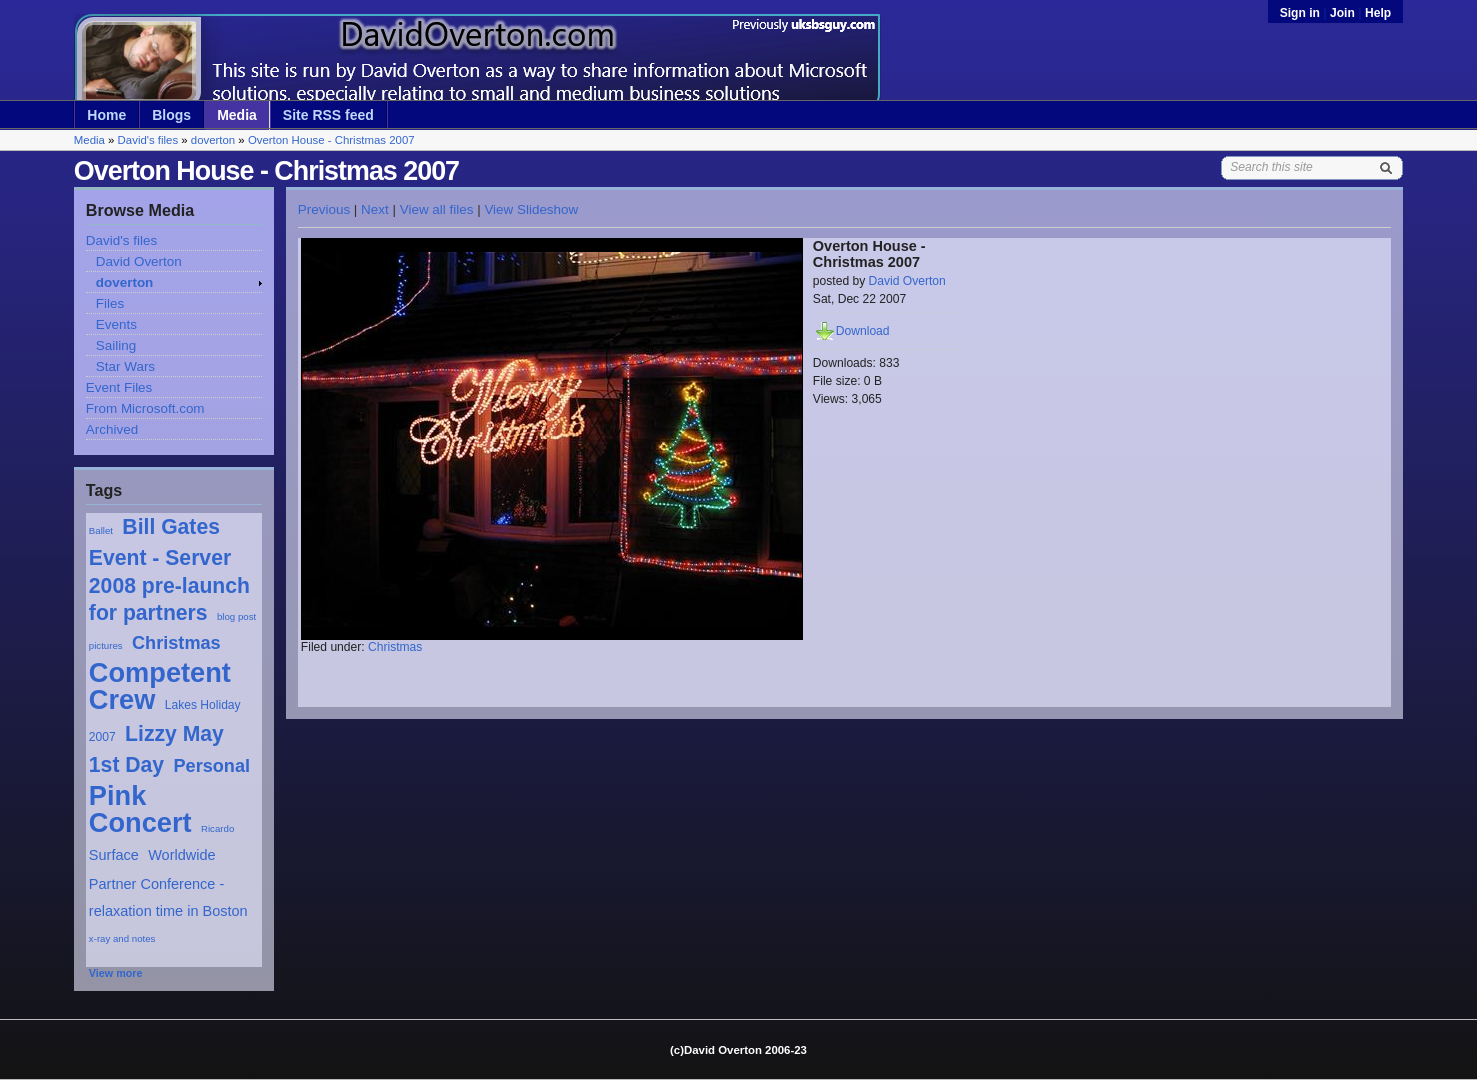  What do you see at coordinates (217, 828) in the screenshot?
I see `Ricardo` at bounding box center [217, 828].